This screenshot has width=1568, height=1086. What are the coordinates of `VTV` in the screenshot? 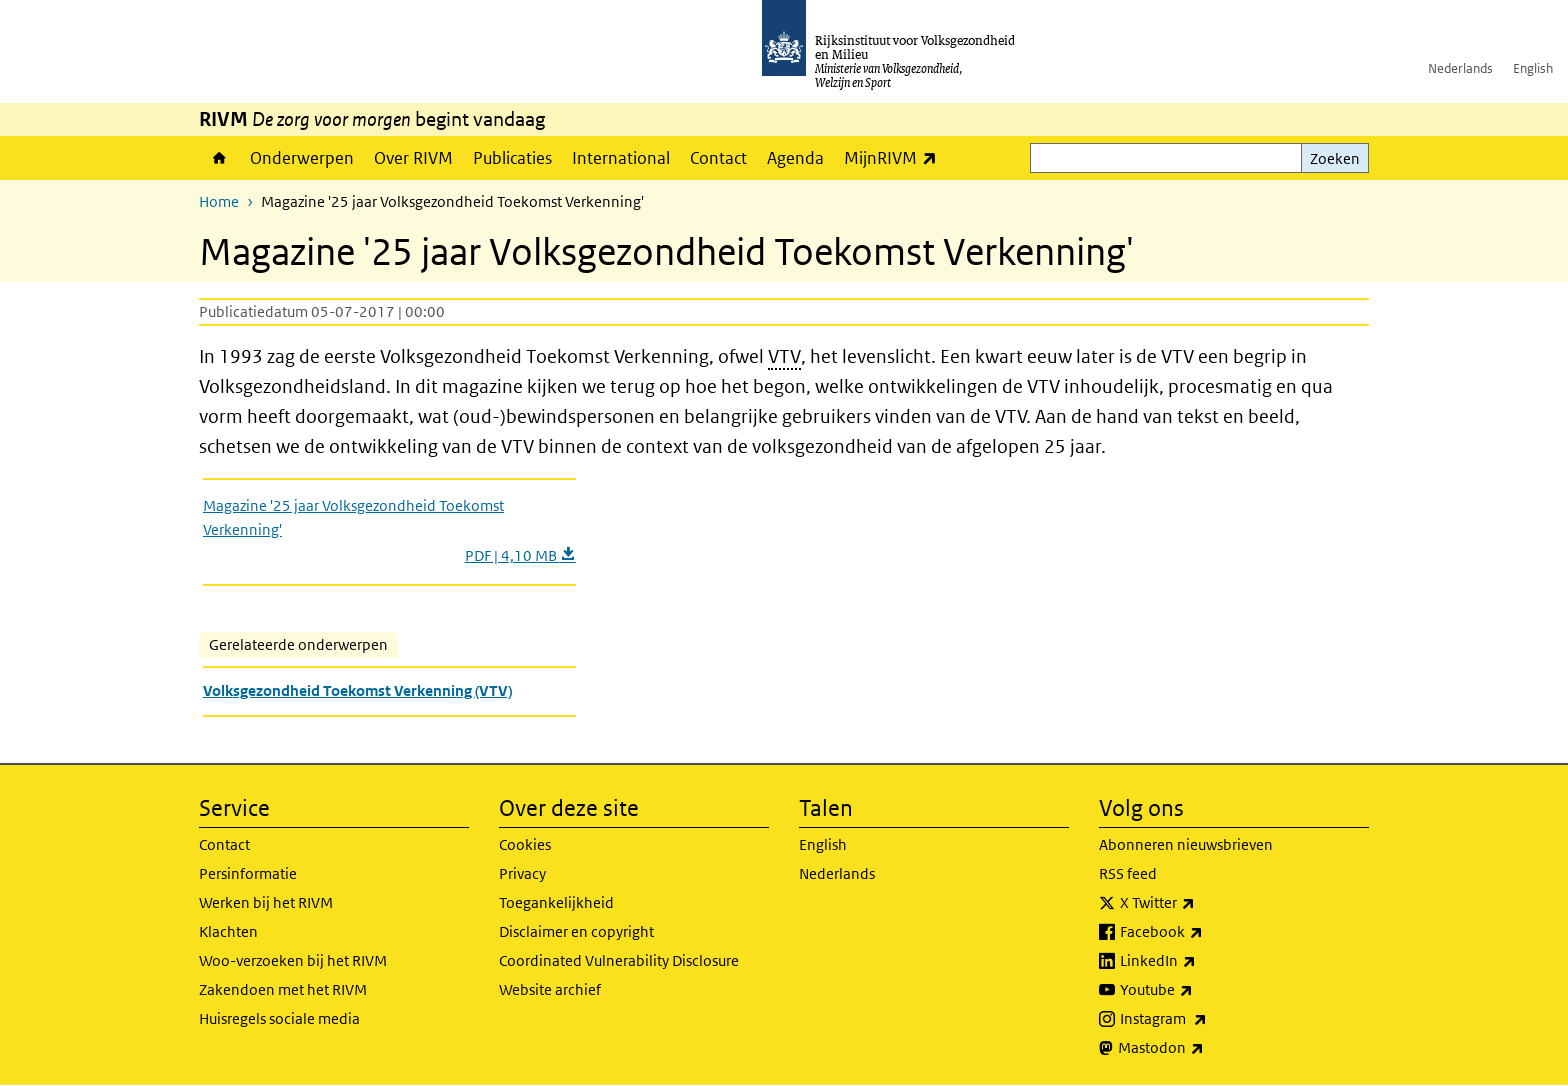 It's located at (784, 356).